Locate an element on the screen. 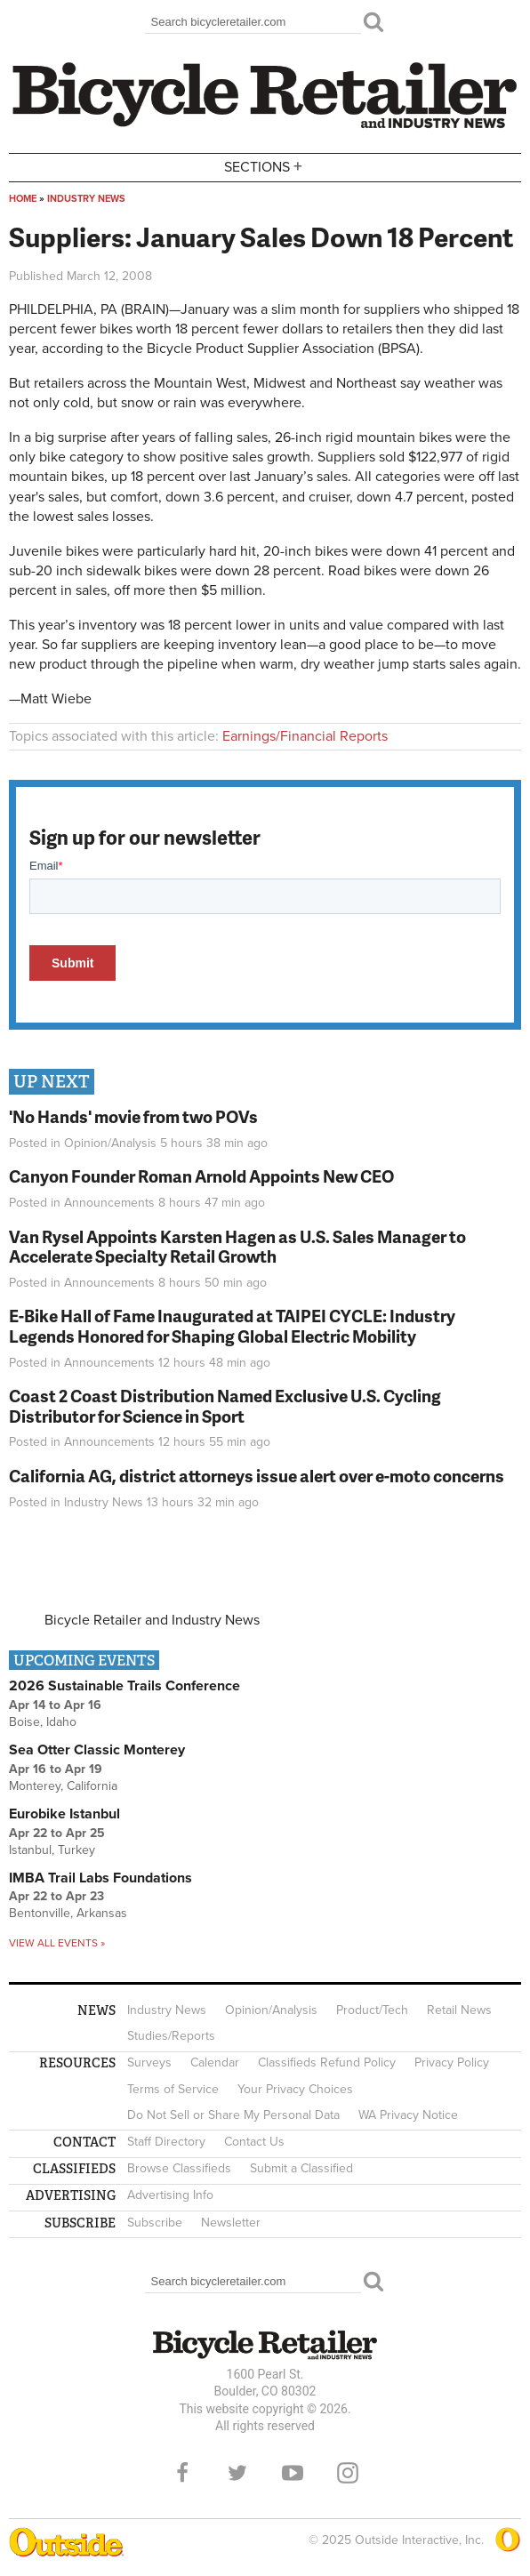 This screenshot has width=530, height=2576. 2026 Sustainable Trails Conference is located at coordinates (124, 1686).